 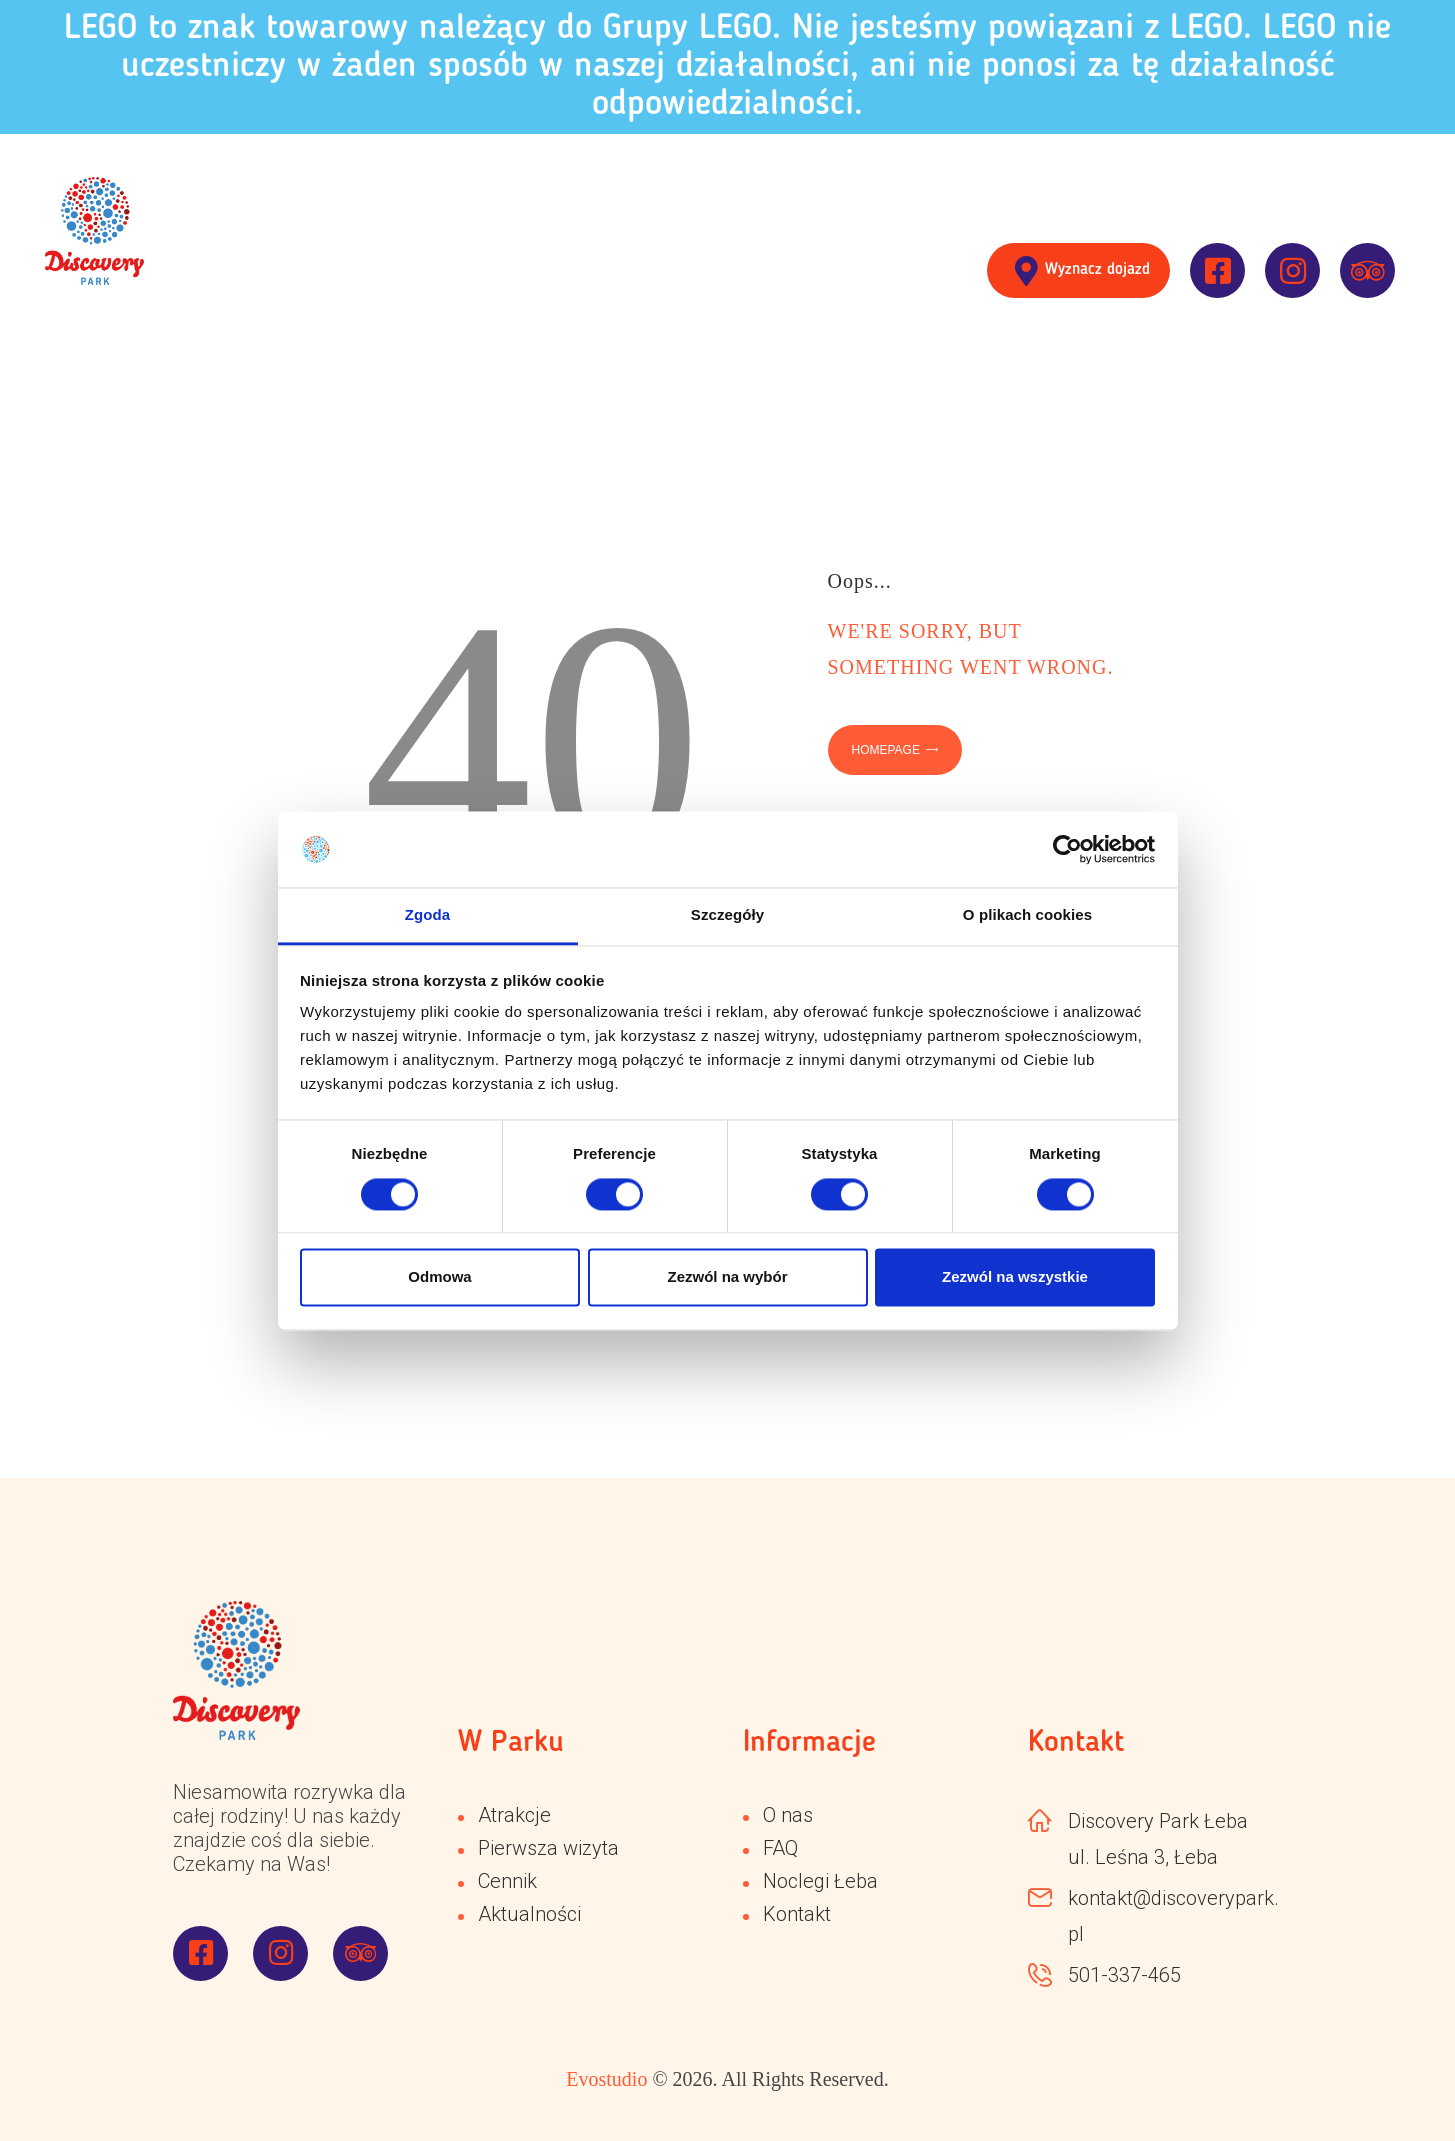 I want to click on Szczegóły [tab], so click(x=727, y=915).